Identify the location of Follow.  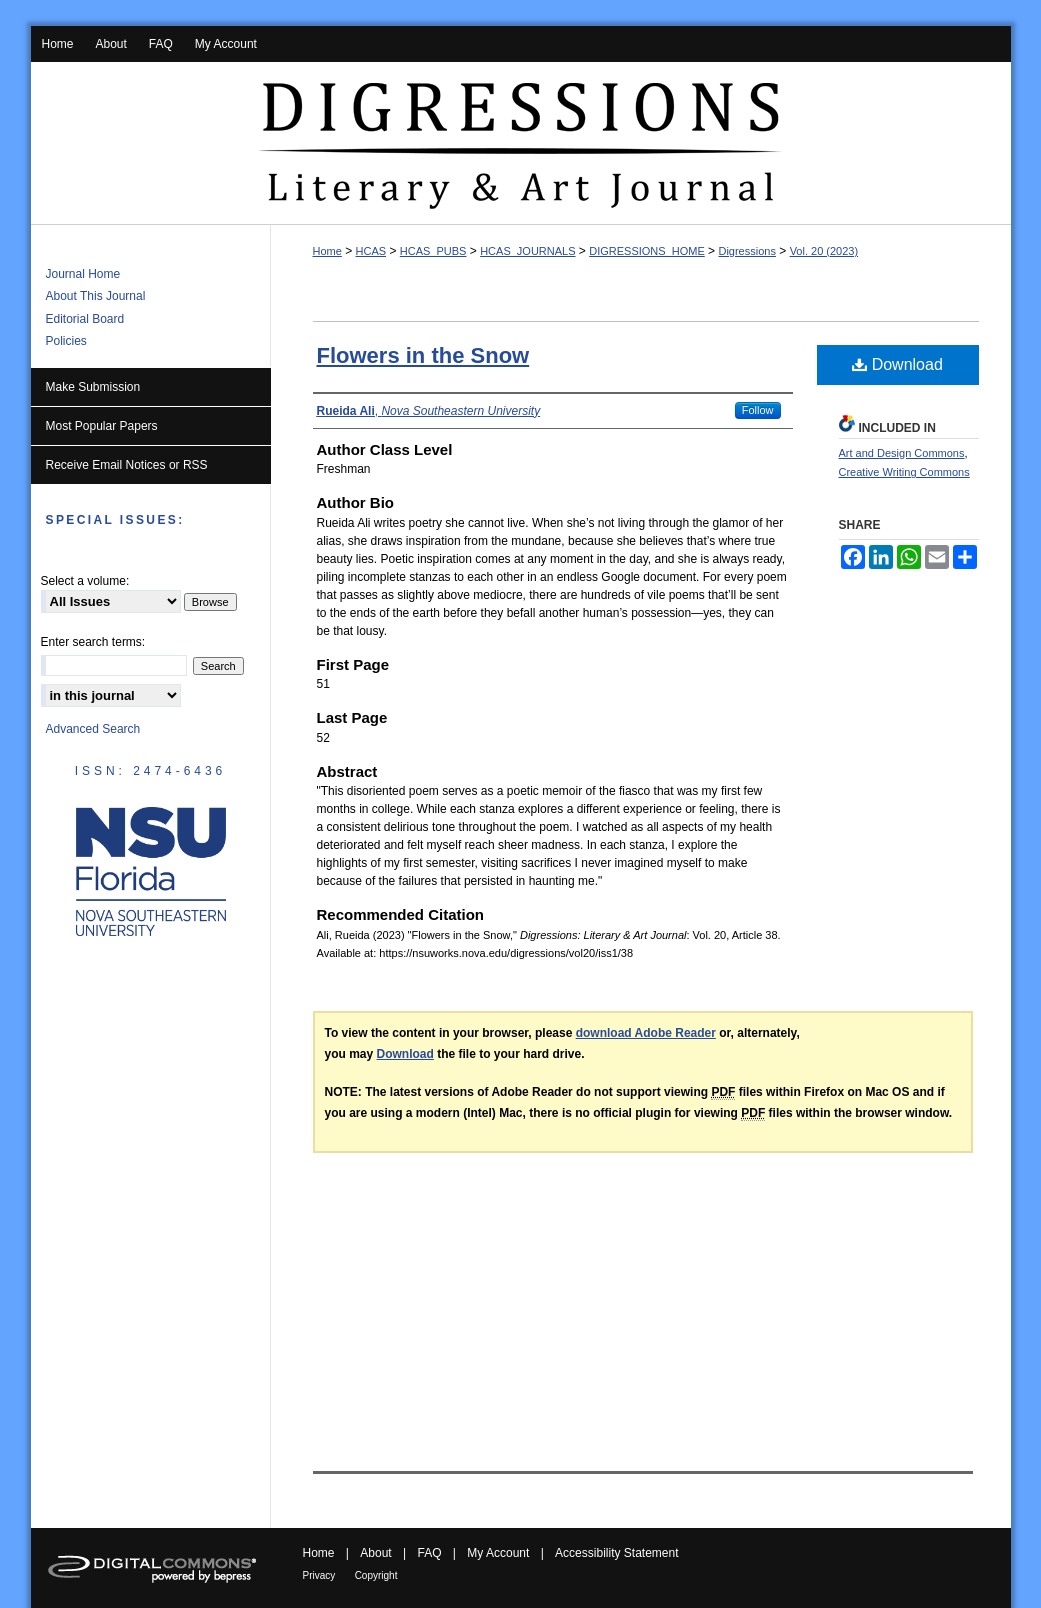
(758, 410).